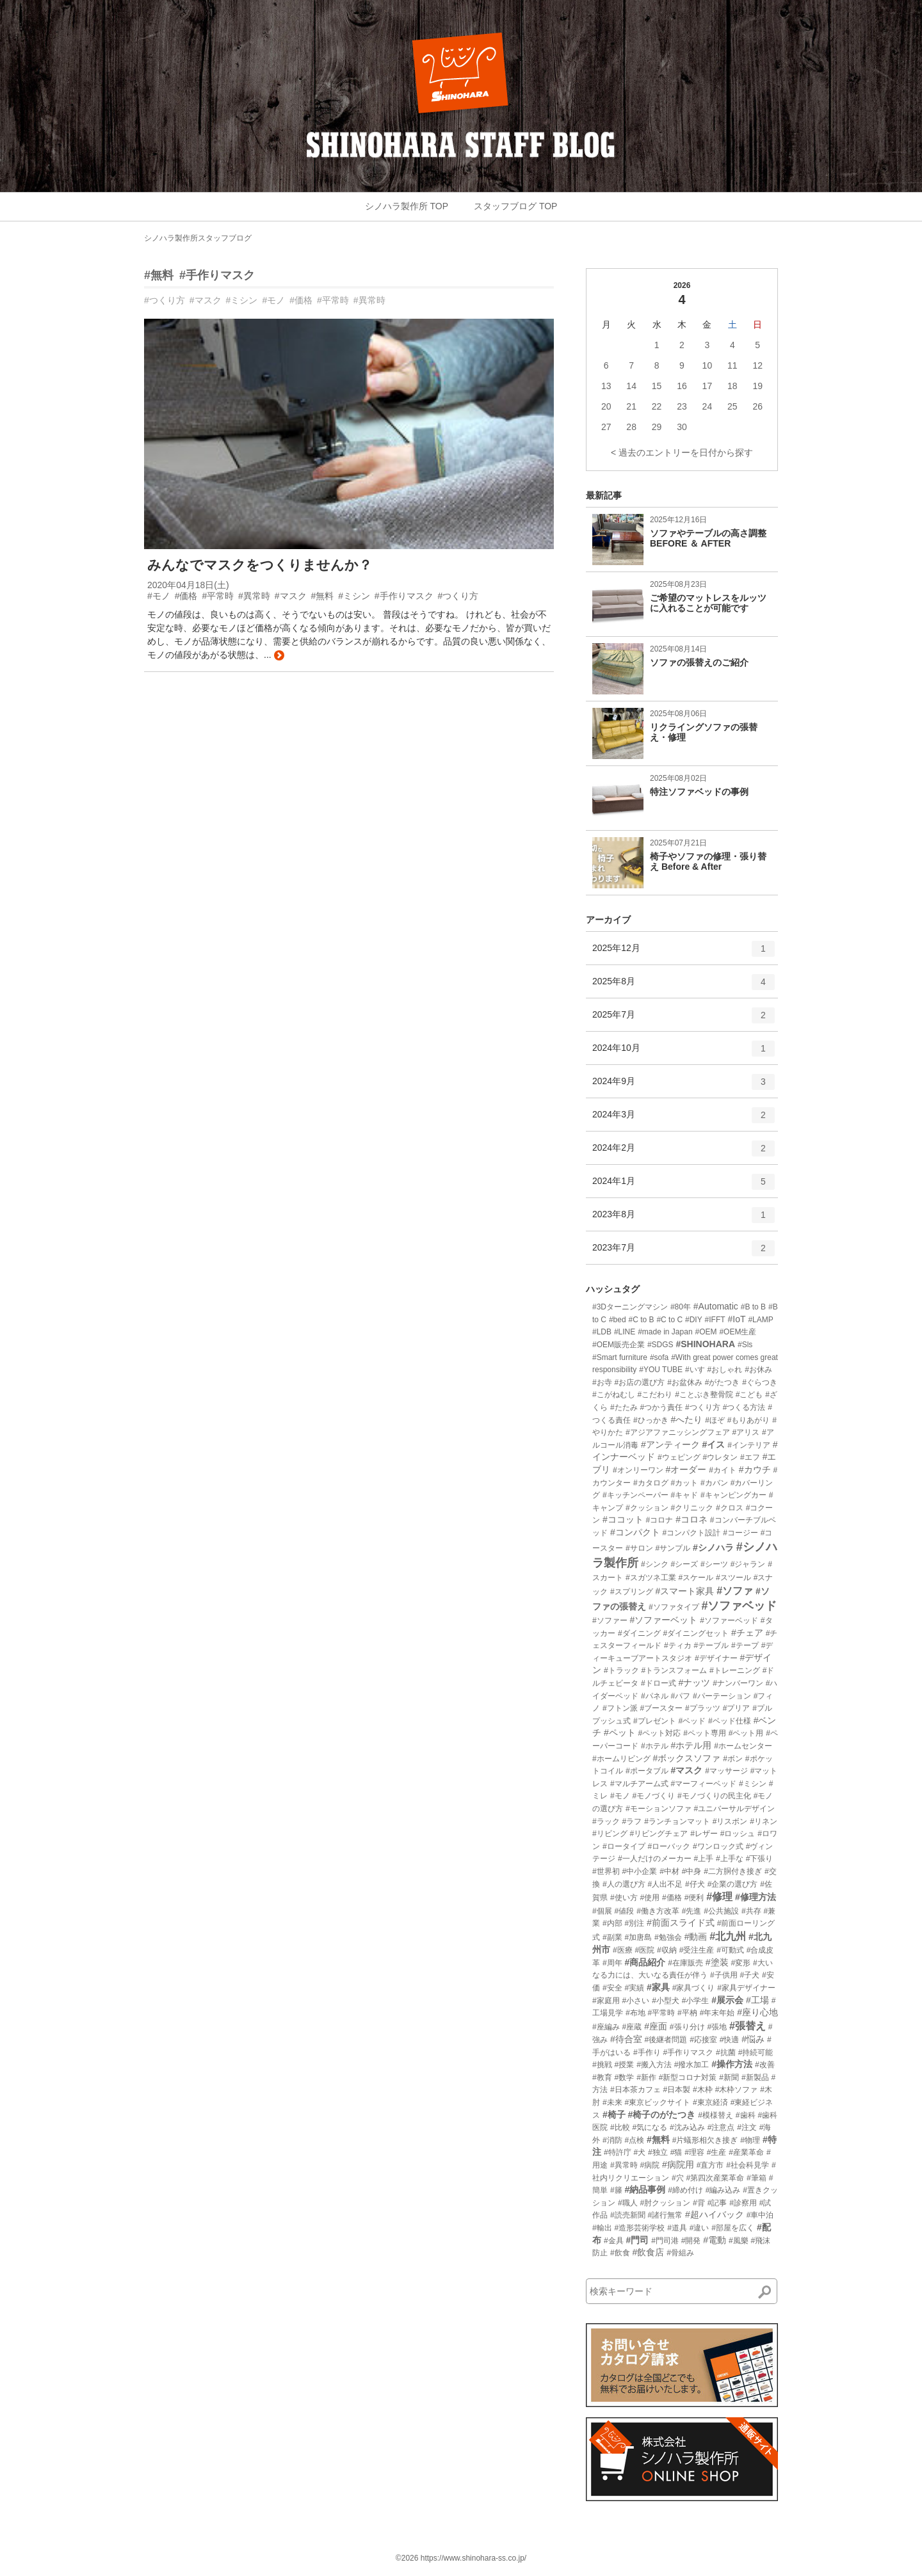 The image size is (922, 2576). I want to click on #リビングチェア, so click(659, 1833).